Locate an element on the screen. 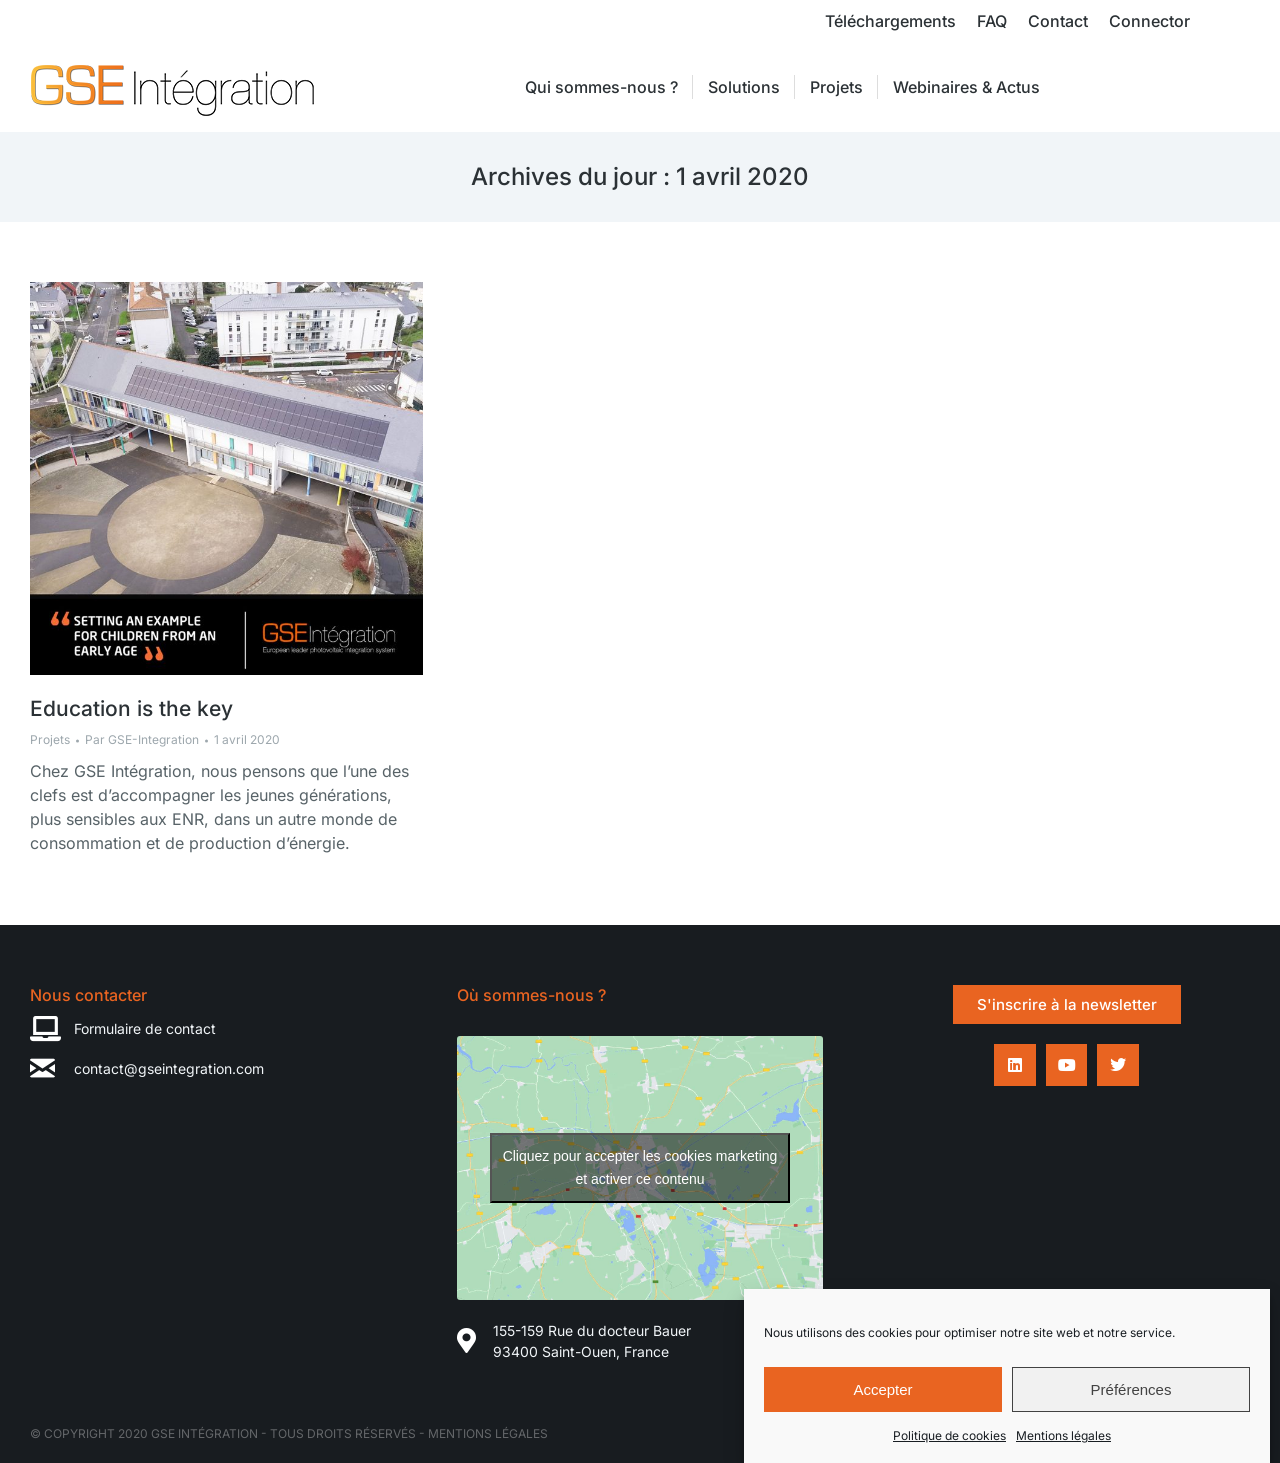 Image resolution: width=1280 pixels, height=1463 pixels. Projets is located at coordinates (50, 739).